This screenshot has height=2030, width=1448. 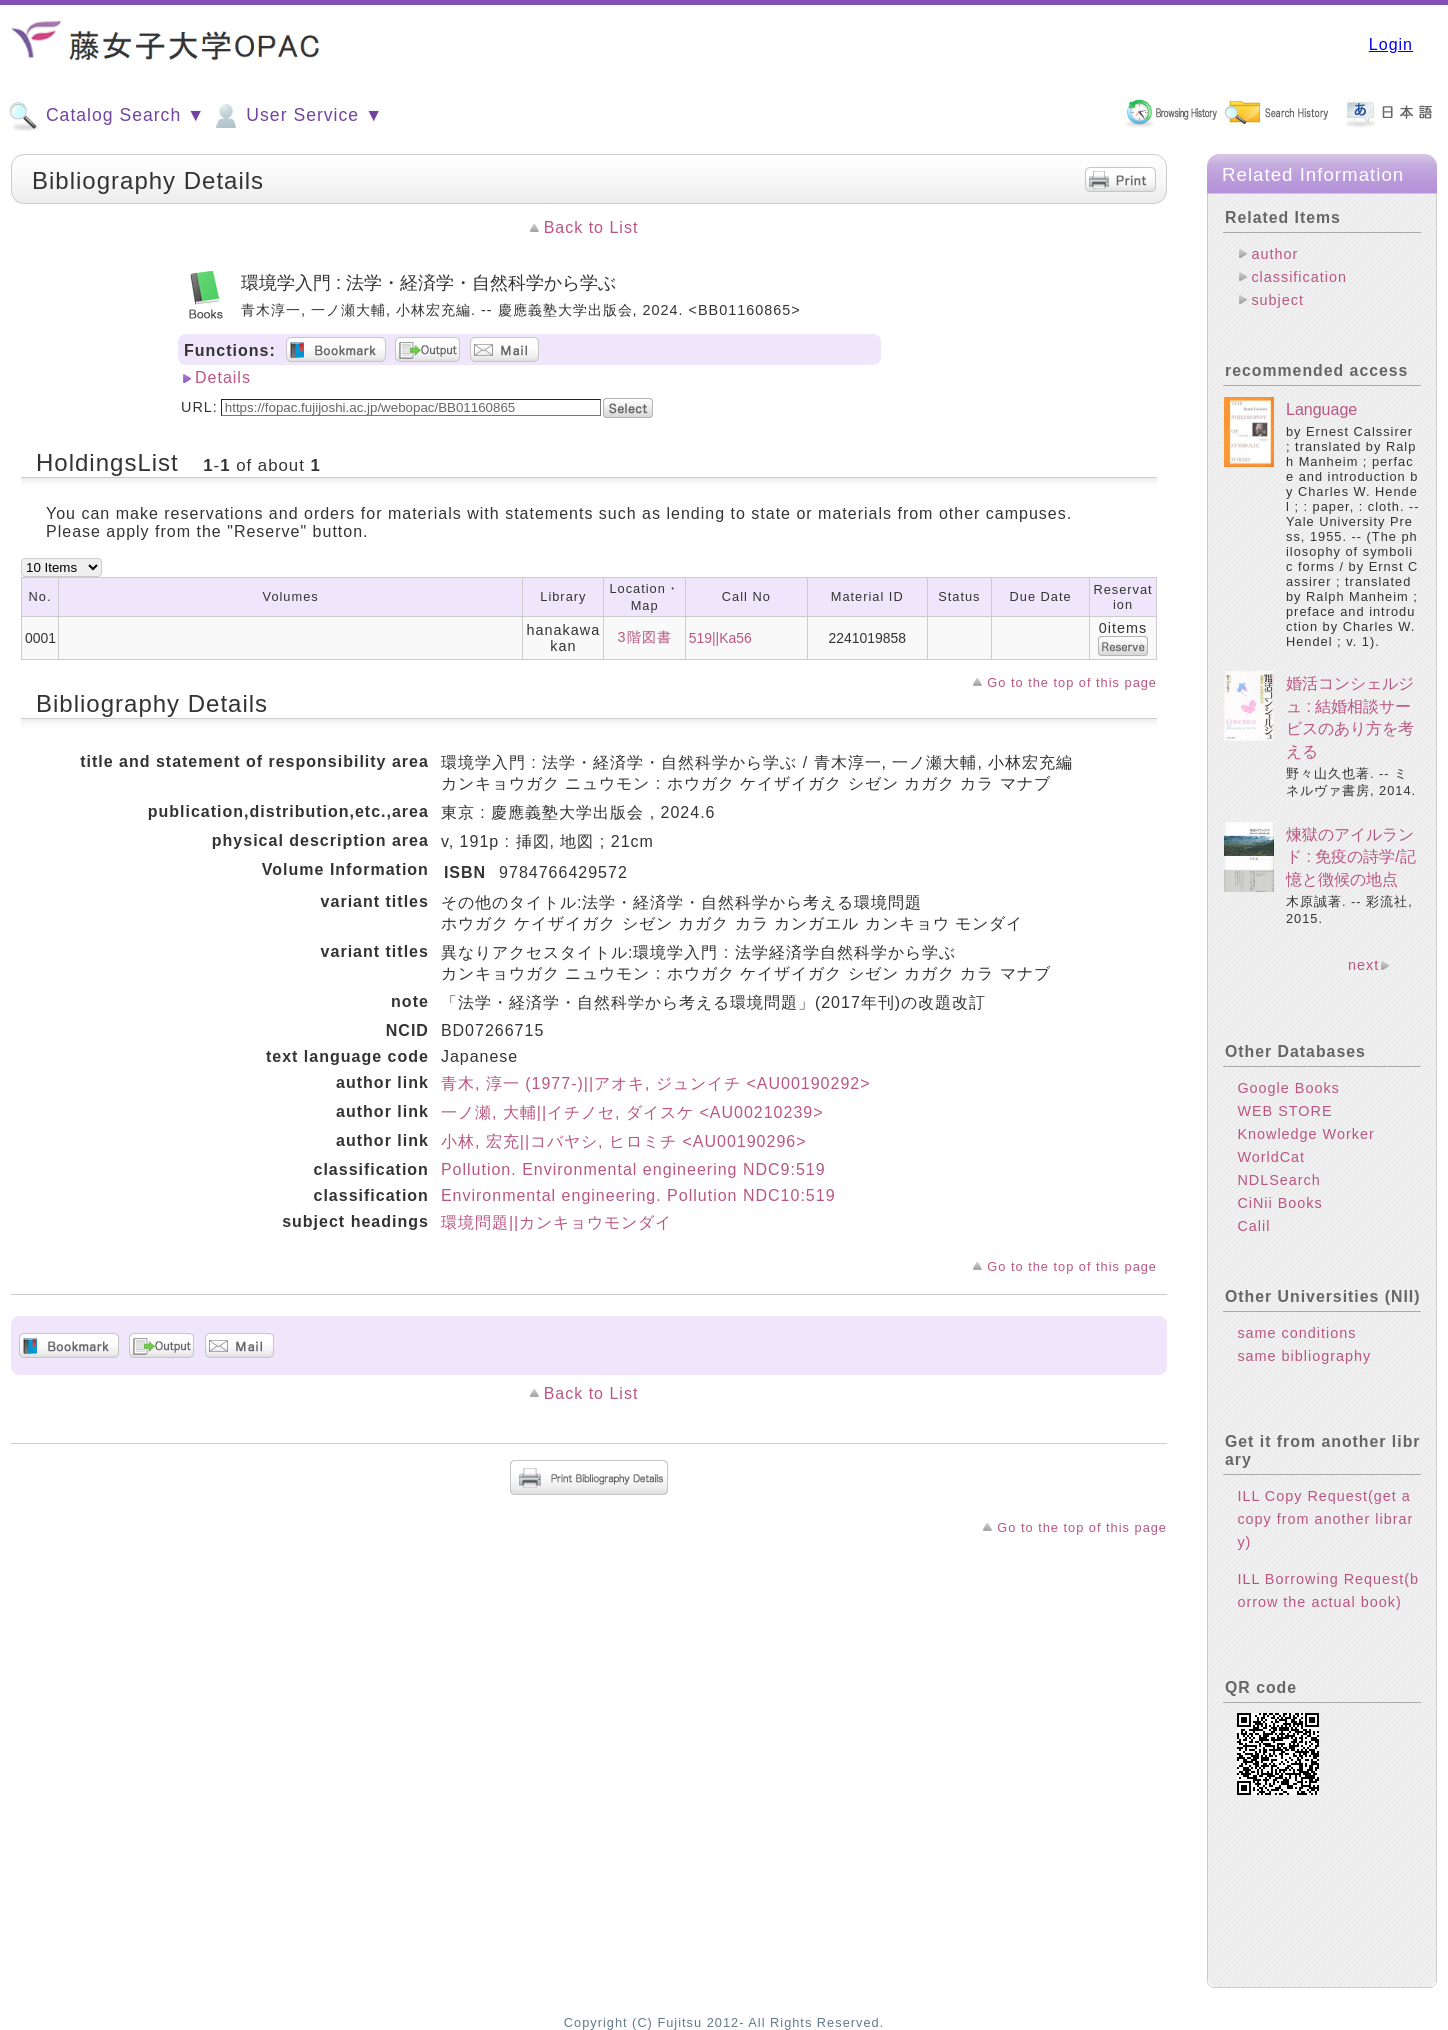 I want to click on Environmental engineering. Pollution NDC10:519, so click(x=638, y=1195).